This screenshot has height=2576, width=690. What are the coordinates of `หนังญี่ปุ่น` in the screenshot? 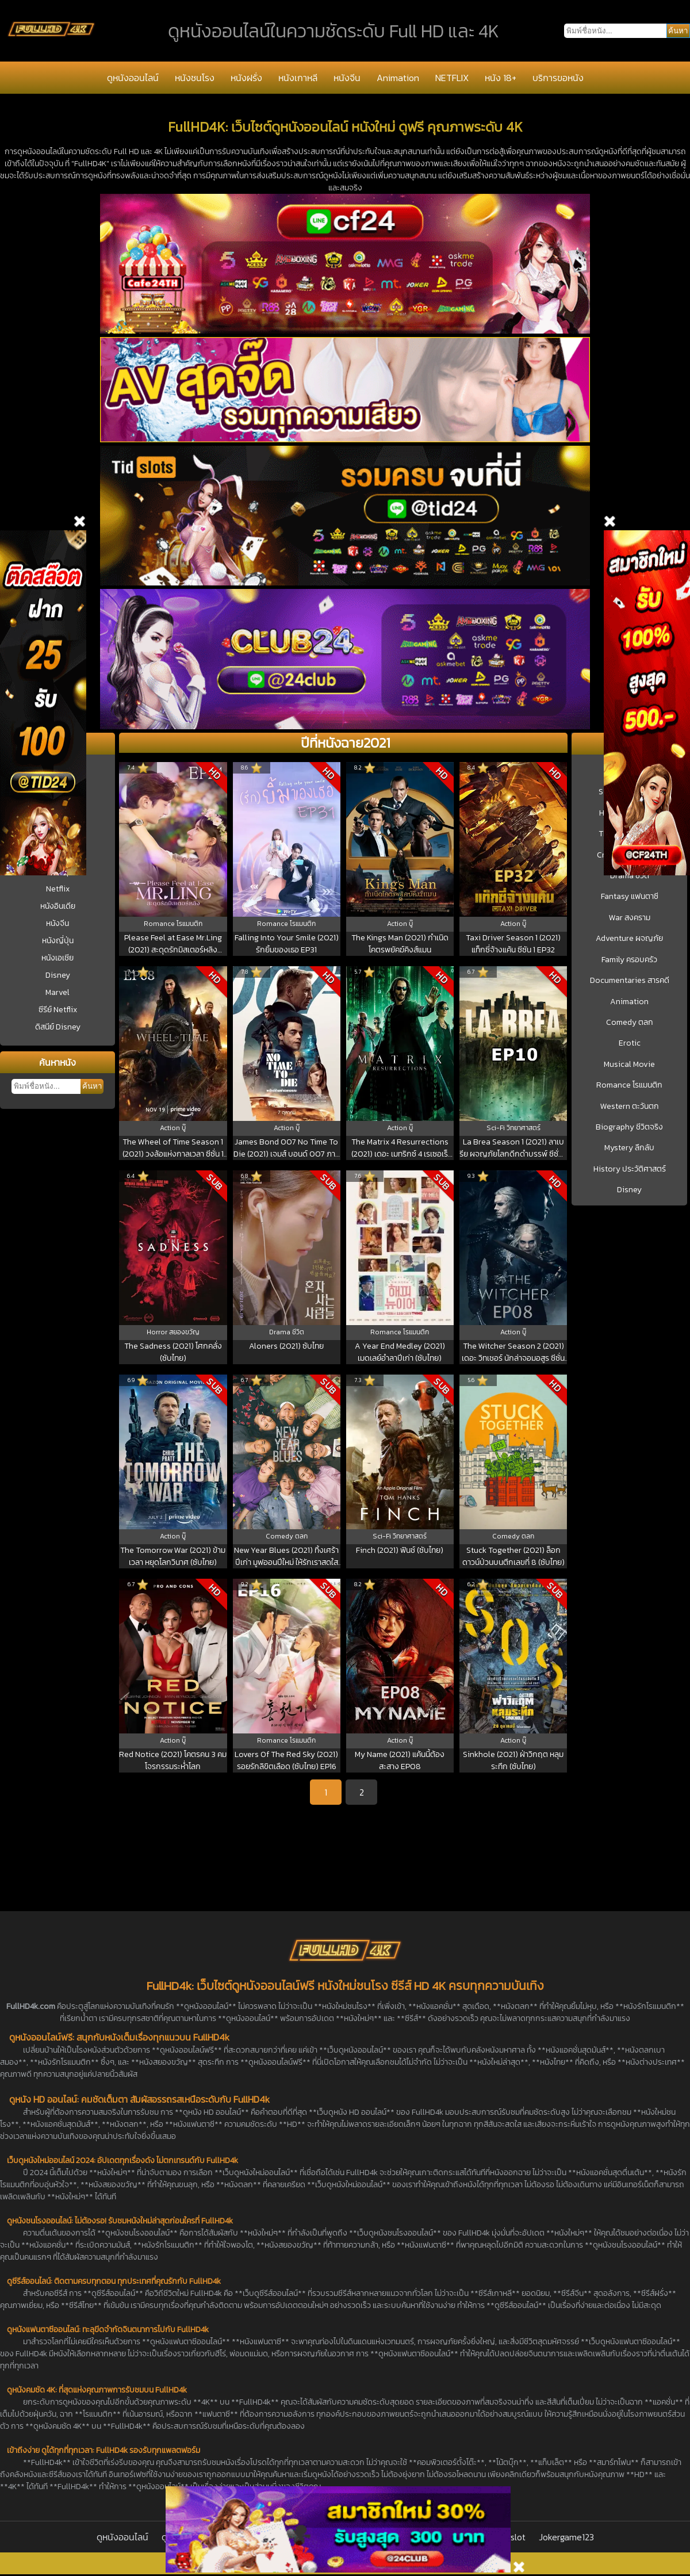 It's located at (58, 941).